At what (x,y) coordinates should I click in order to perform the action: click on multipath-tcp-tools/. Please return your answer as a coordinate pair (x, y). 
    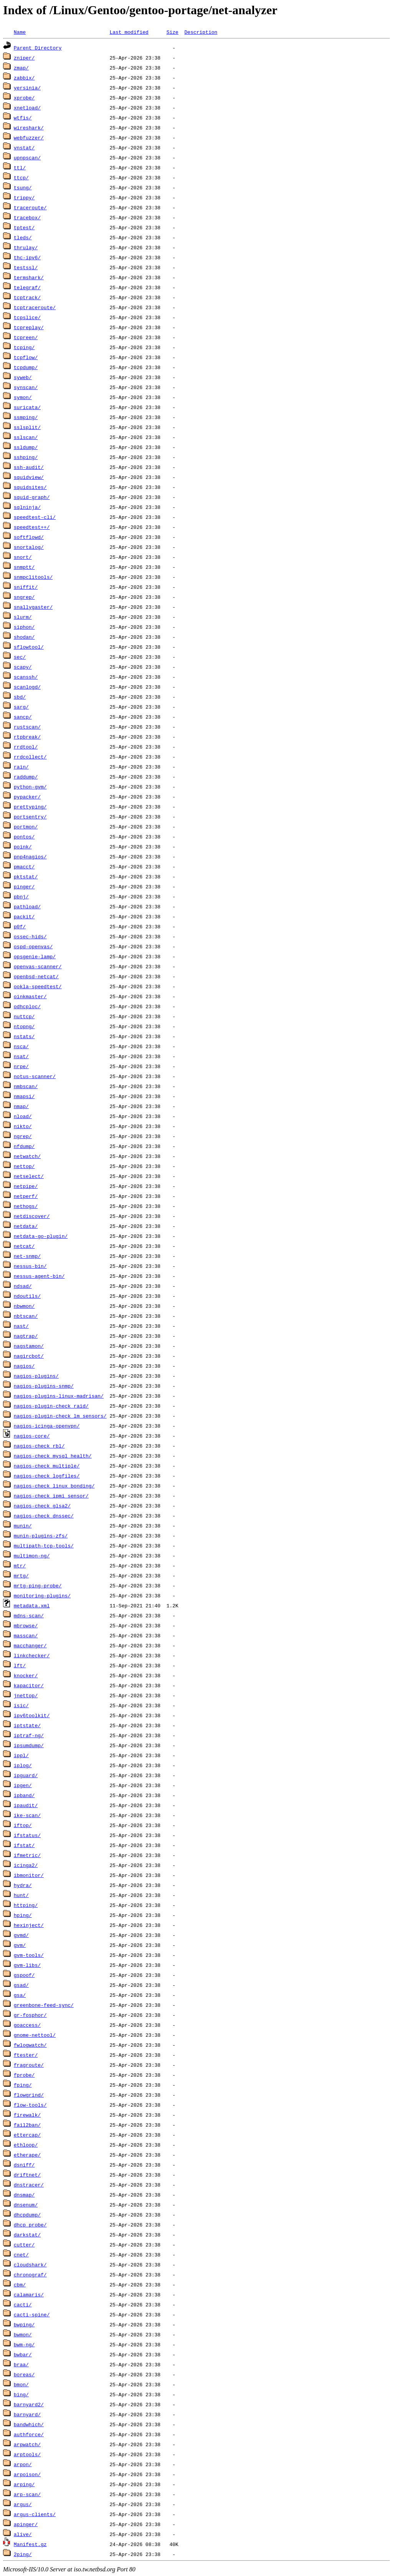
    Looking at the image, I should click on (44, 1545).